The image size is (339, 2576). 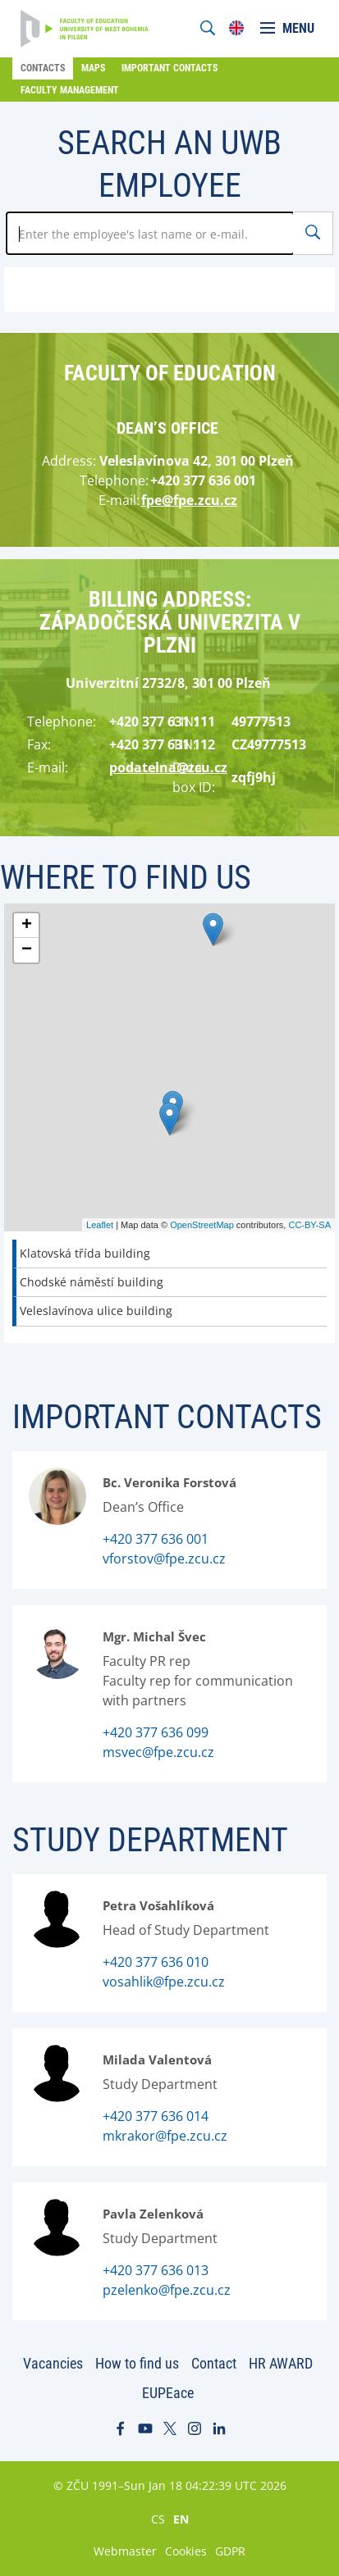 I want to click on pzelenko@fpe.zcu.cz, so click(x=167, y=2290).